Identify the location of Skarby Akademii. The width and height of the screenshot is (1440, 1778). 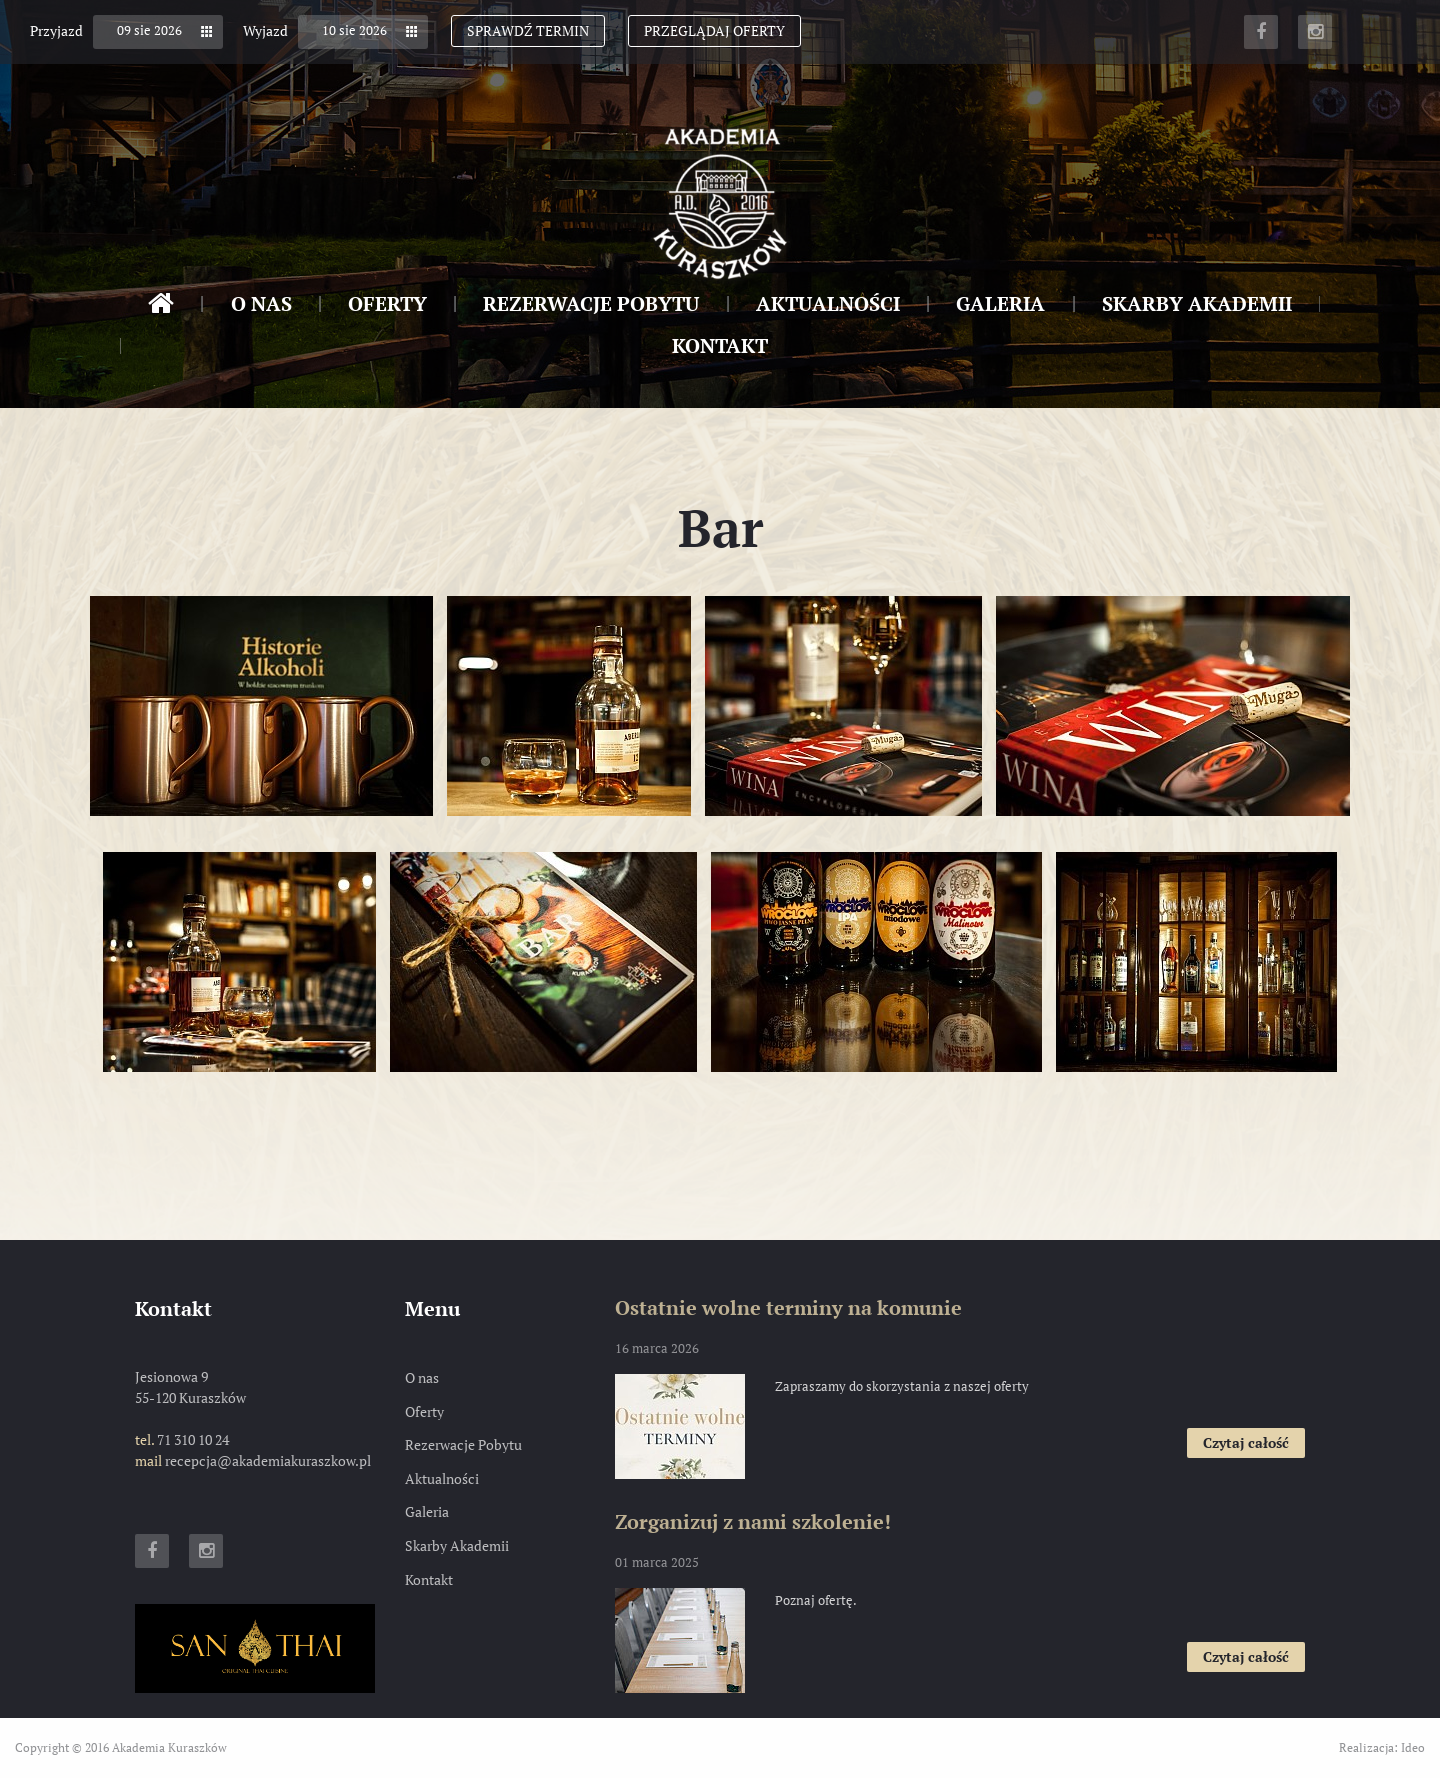
(1197, 303).